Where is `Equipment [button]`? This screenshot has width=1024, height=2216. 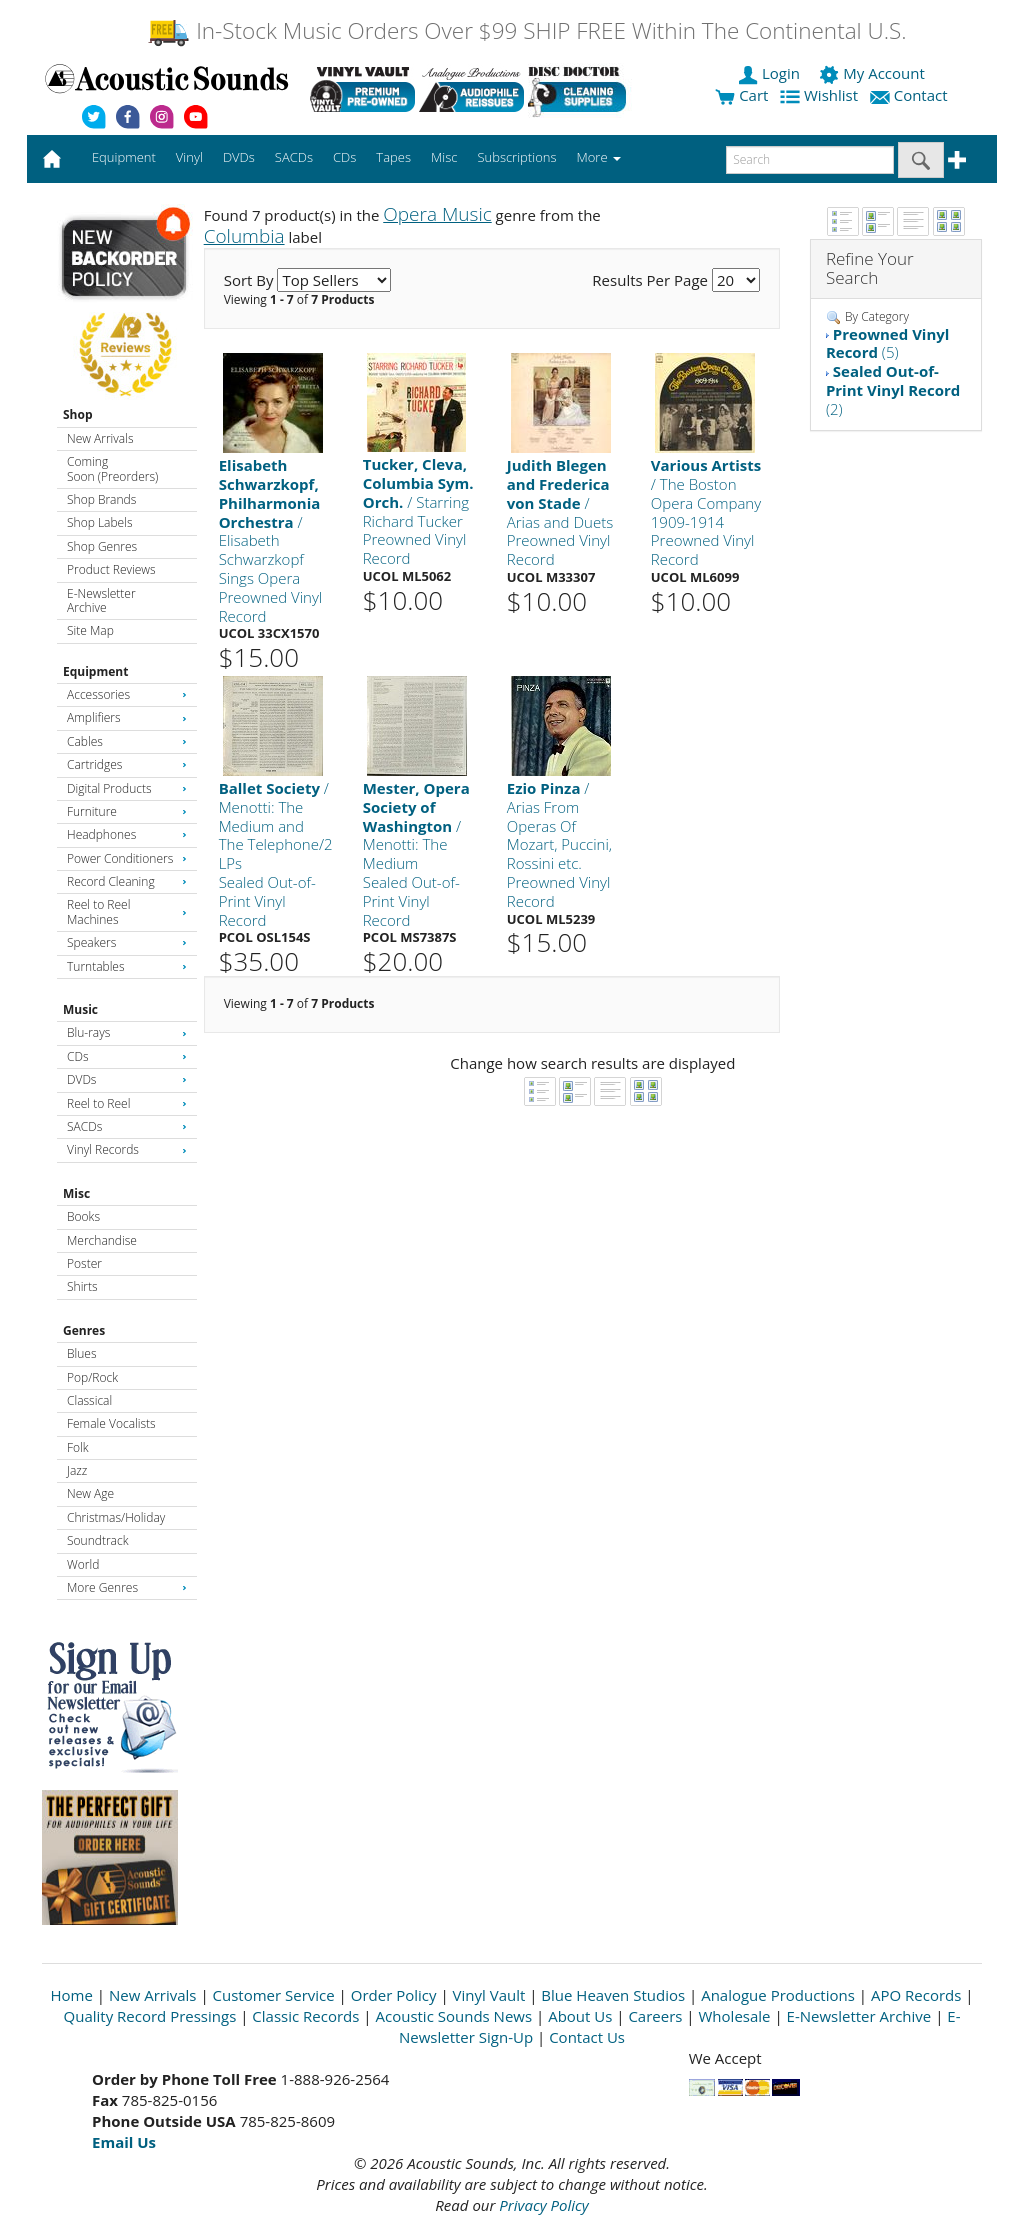
Equipment [button] is located at coordinates (124, 157).